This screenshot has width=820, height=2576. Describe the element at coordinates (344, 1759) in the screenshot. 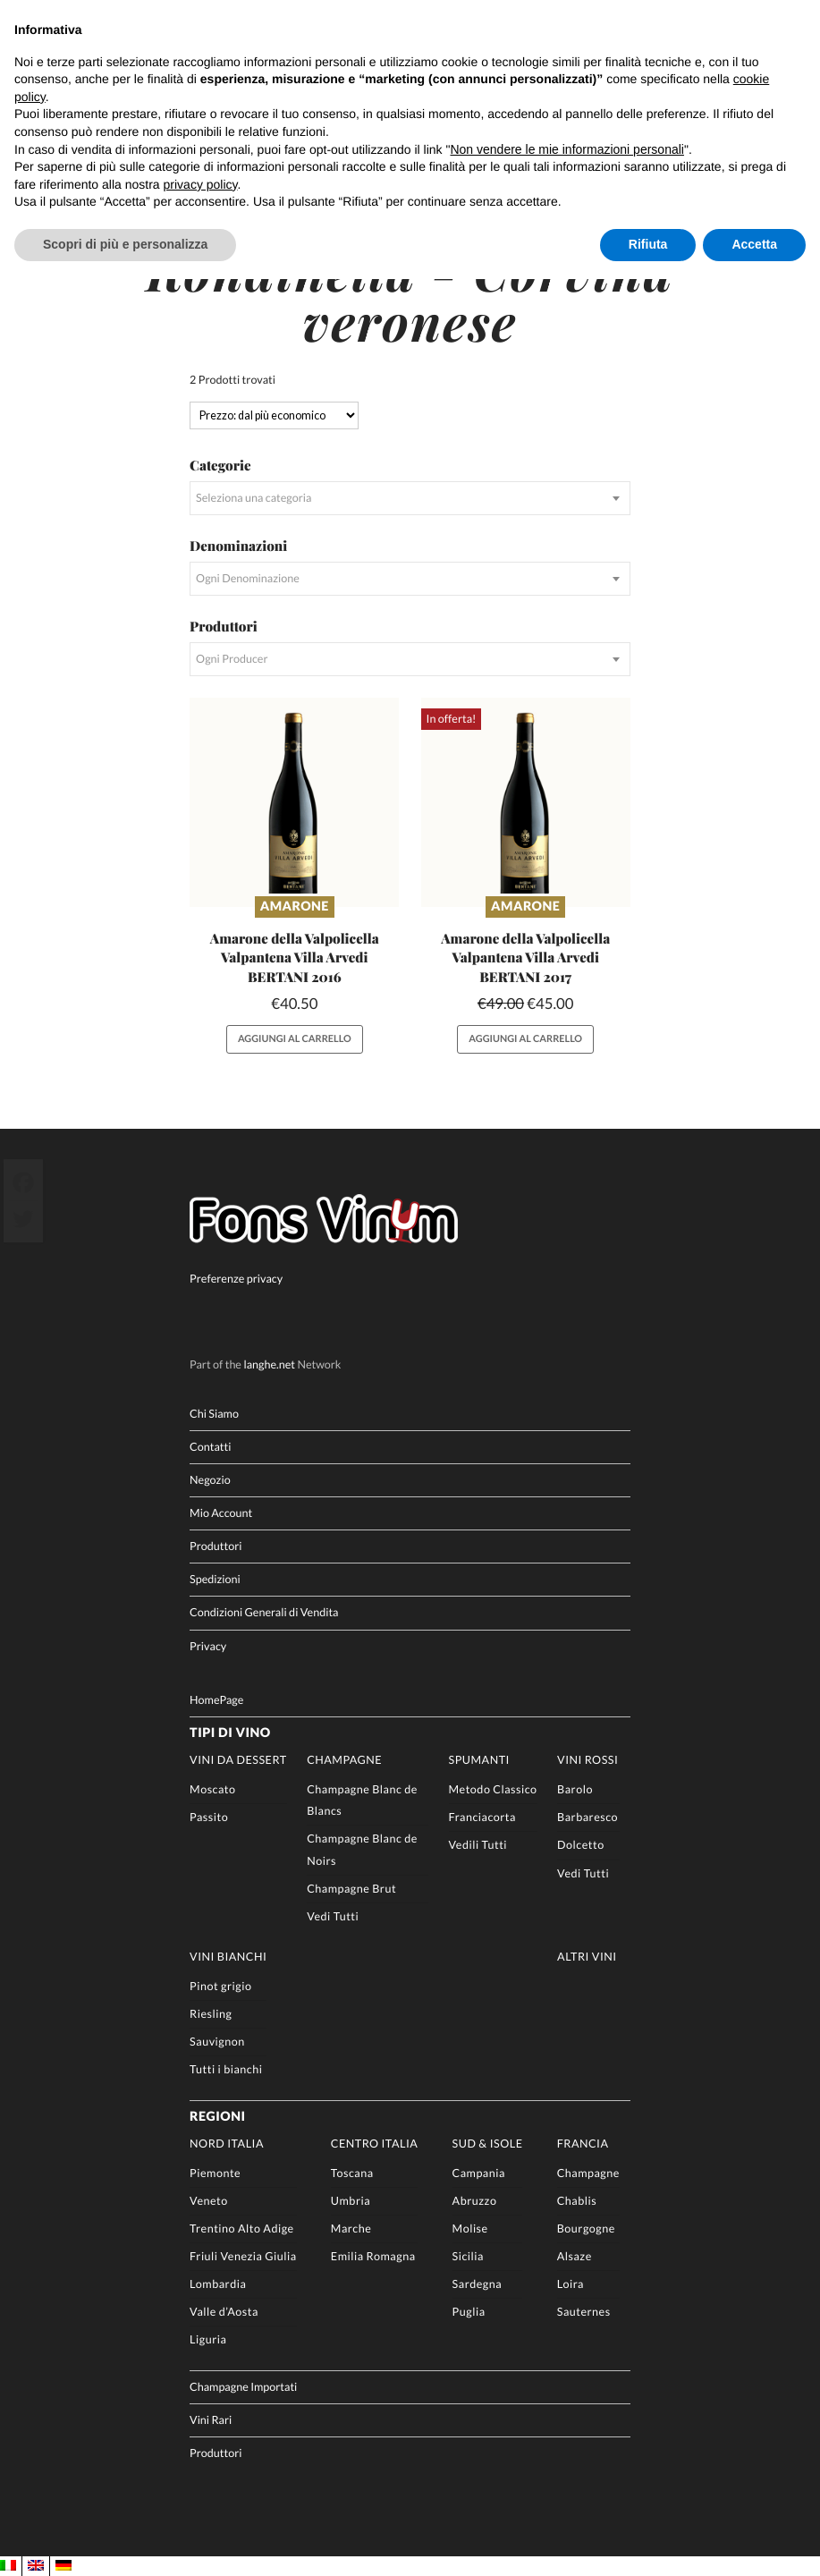

I see `Champagne` at that location.